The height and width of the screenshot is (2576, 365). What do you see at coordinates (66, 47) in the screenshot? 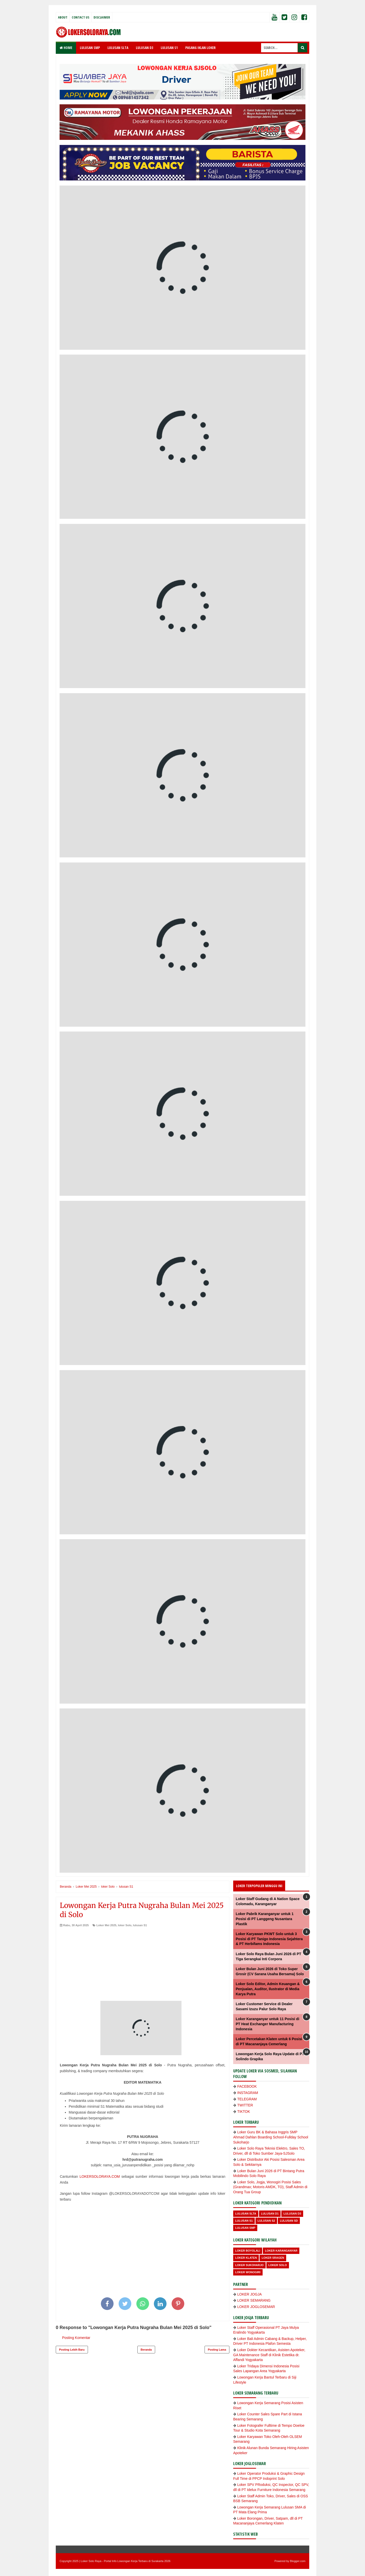
I see `Home` at bounding box center [66, 47].